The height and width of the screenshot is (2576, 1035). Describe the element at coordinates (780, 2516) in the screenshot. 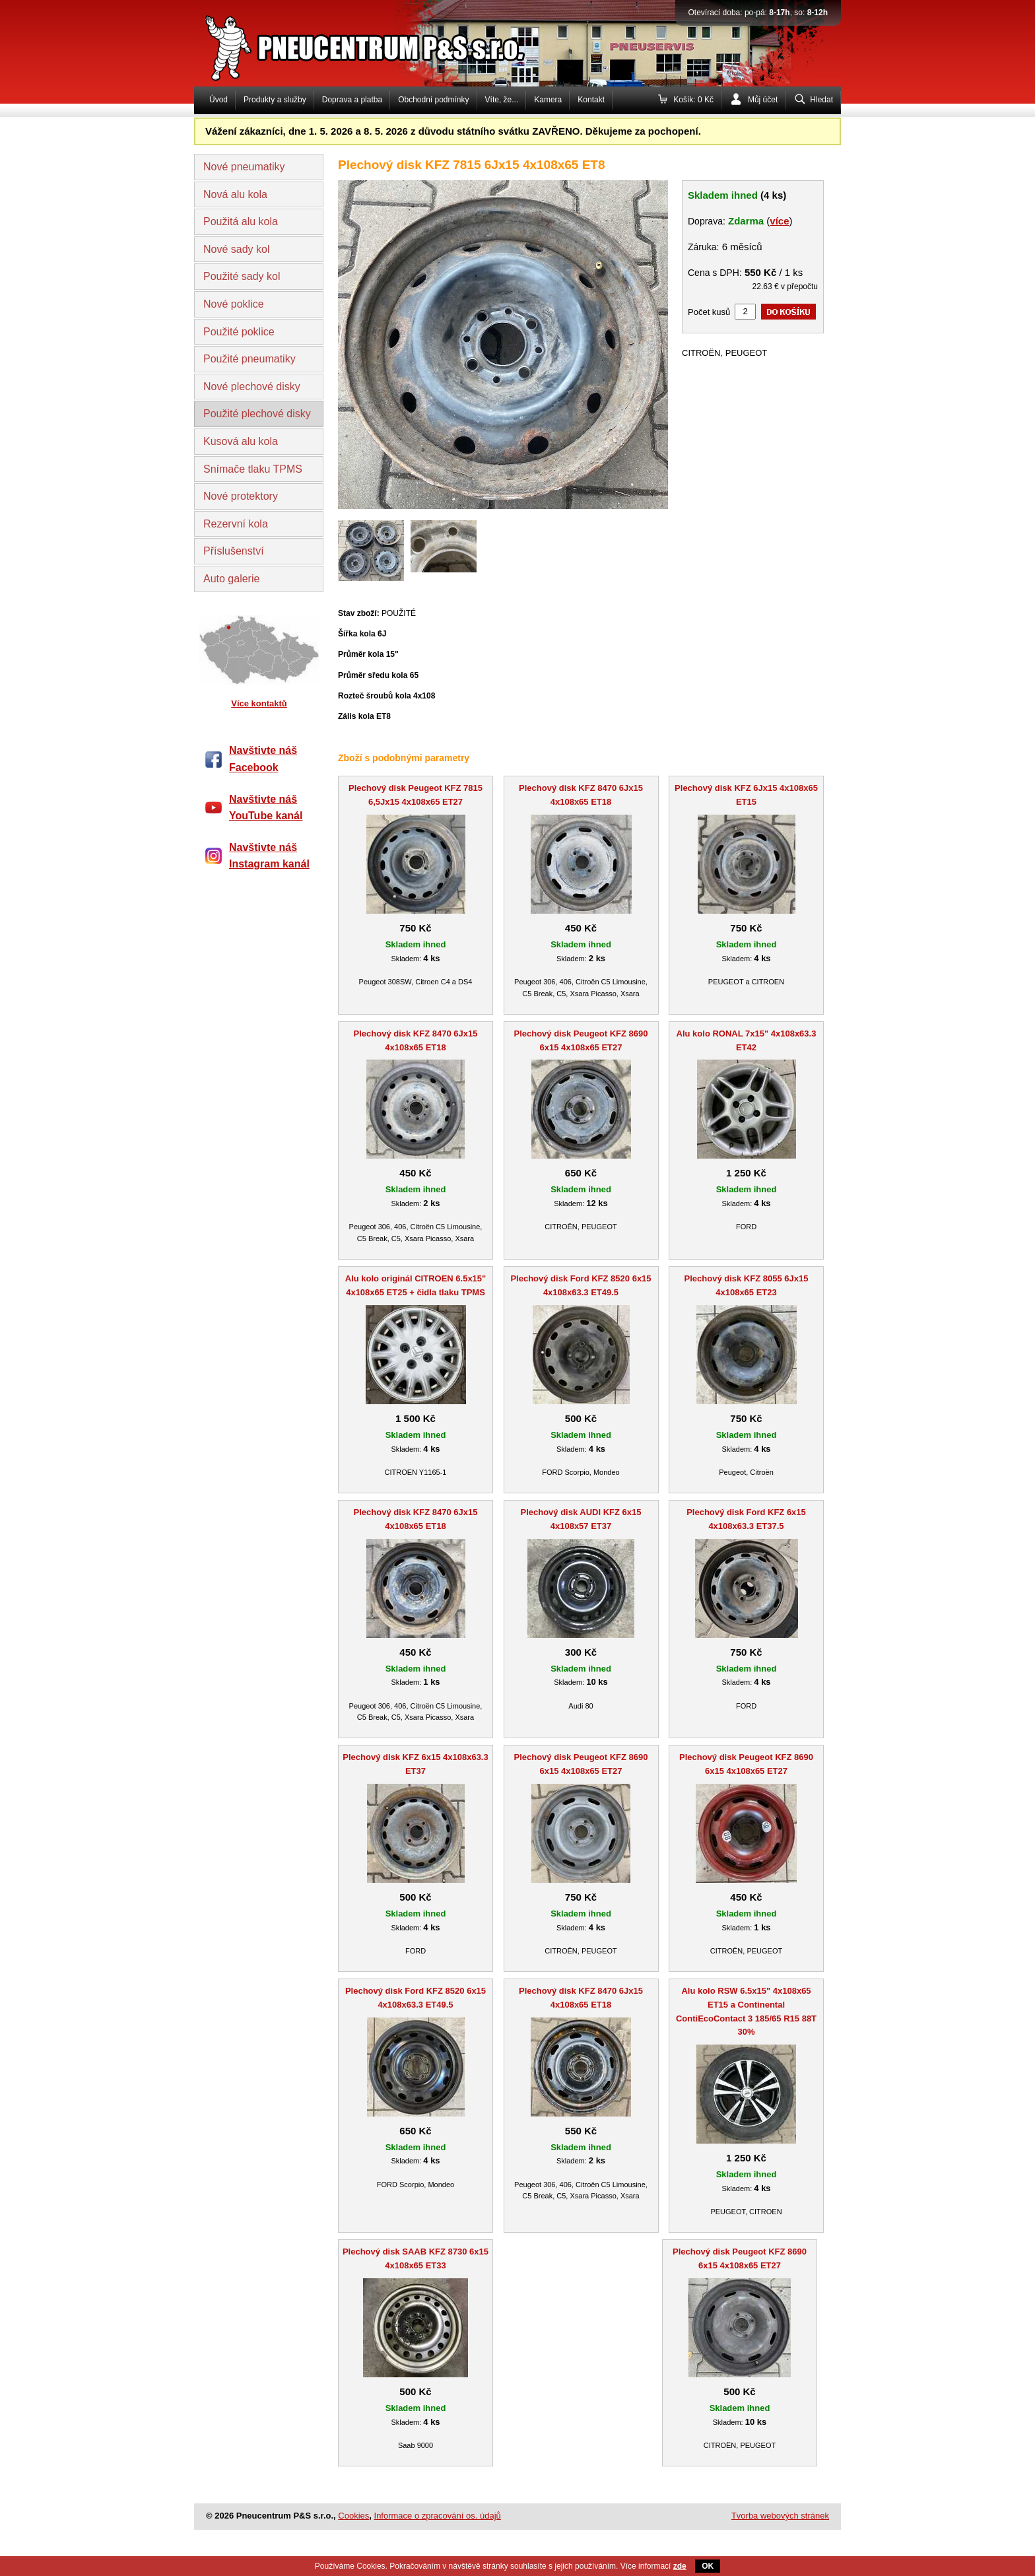

I see `Tvorba webových stránek` at that location.